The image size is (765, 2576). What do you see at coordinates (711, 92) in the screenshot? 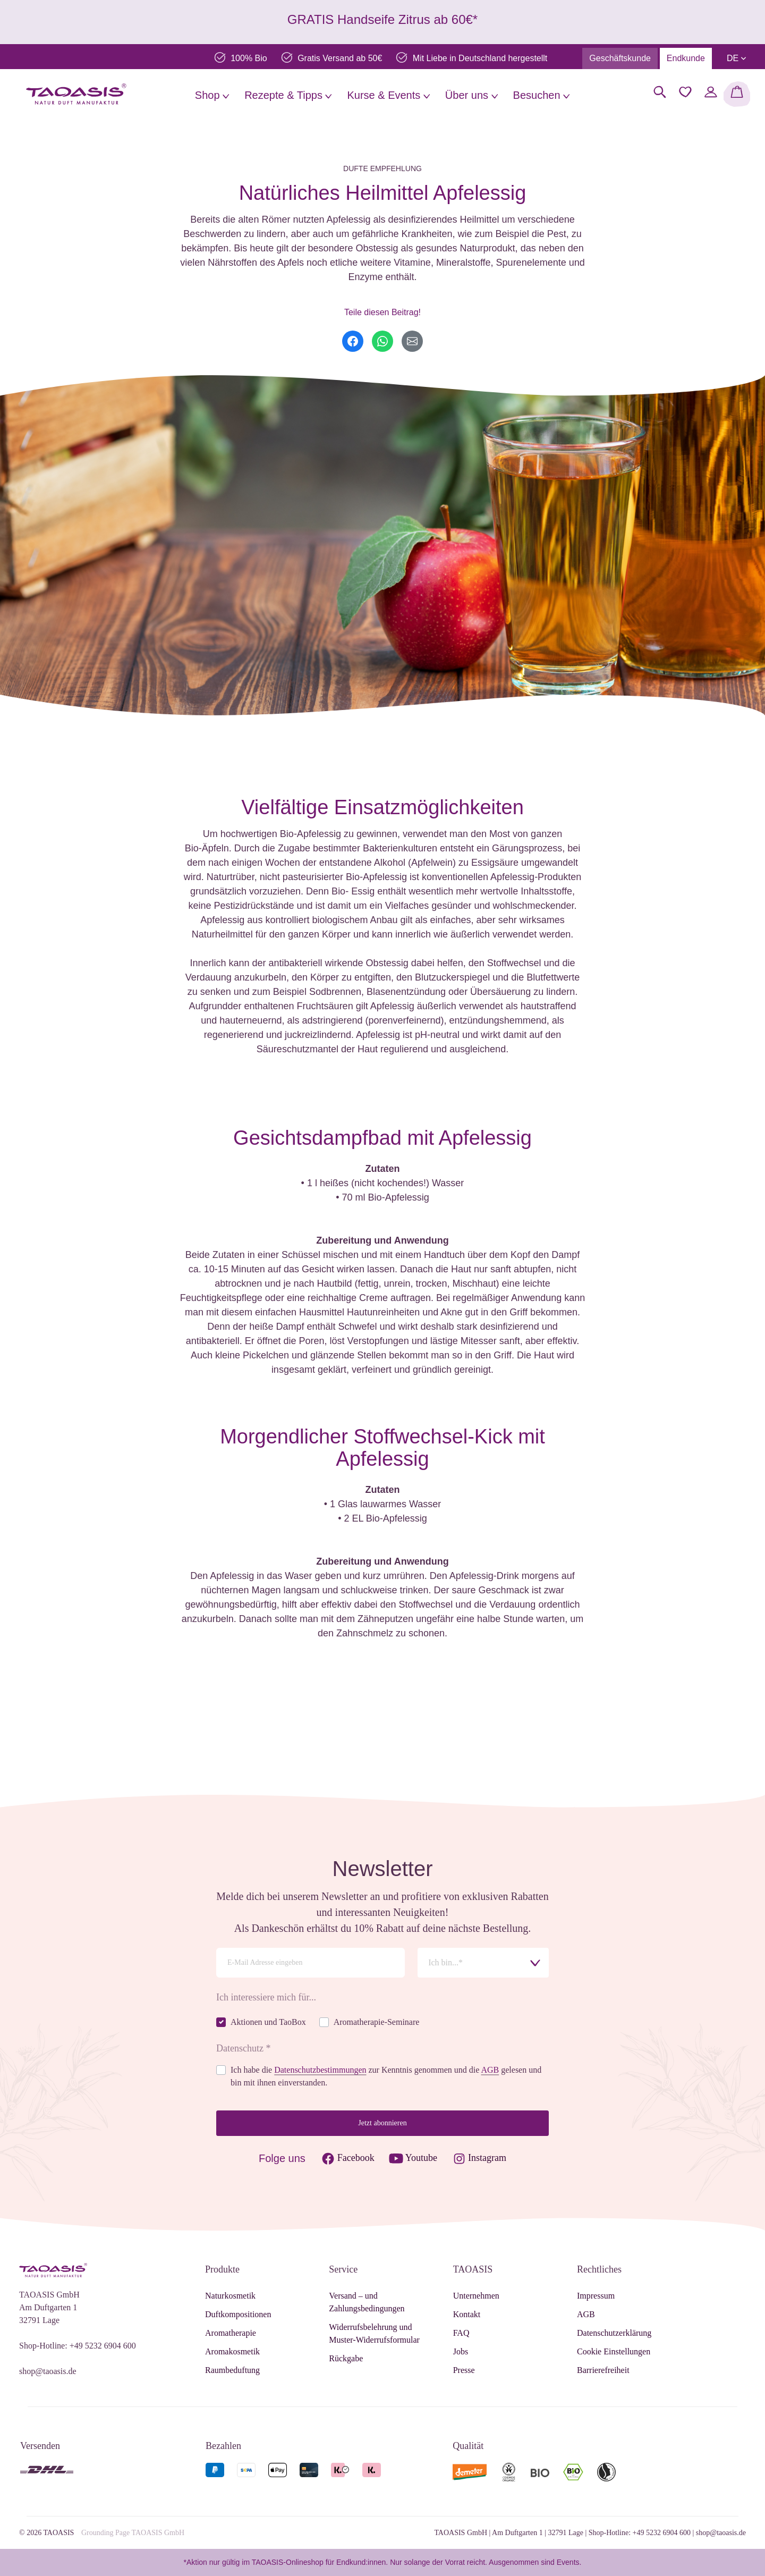
I see `[Mein Konto]` at bounding box center [711, 92].